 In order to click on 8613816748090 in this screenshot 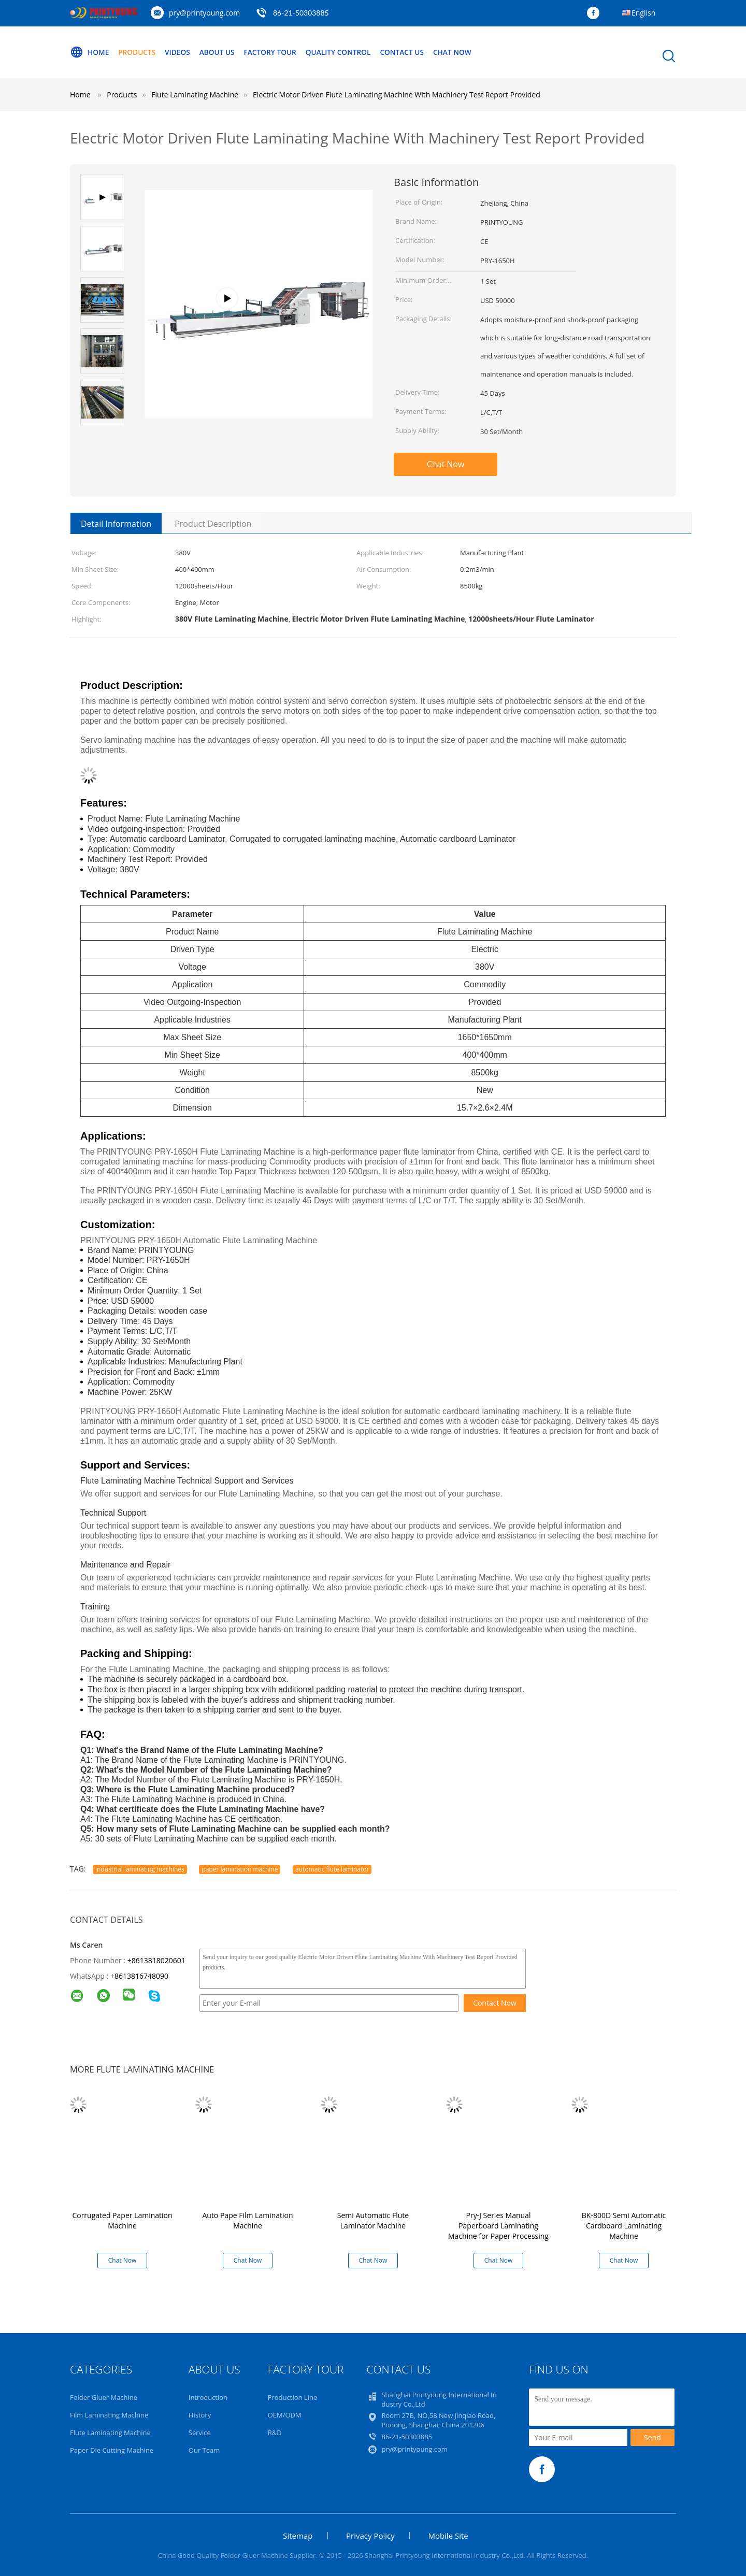, I will do `click(141, 1976)`.